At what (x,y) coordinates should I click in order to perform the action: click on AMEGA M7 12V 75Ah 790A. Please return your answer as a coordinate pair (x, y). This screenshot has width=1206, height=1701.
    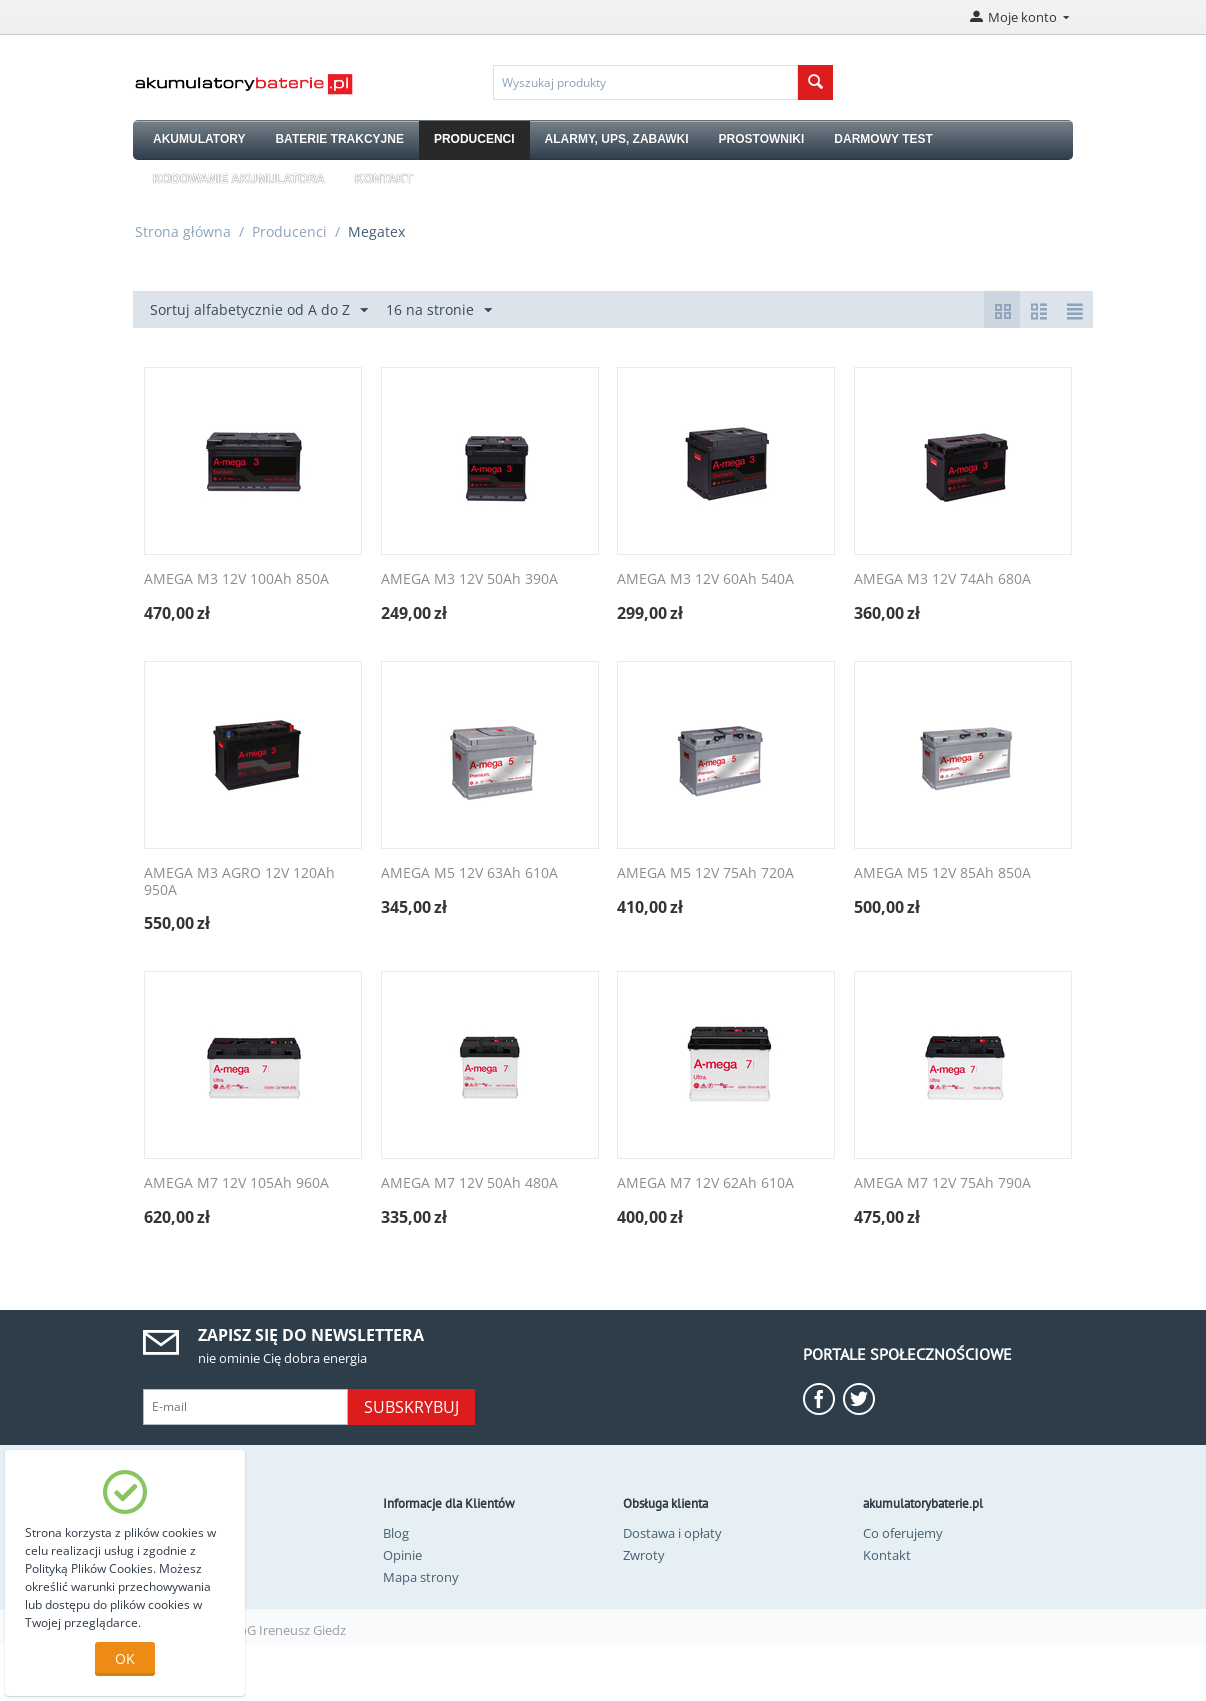
    Looking at the image, I should click on (942, 1183).